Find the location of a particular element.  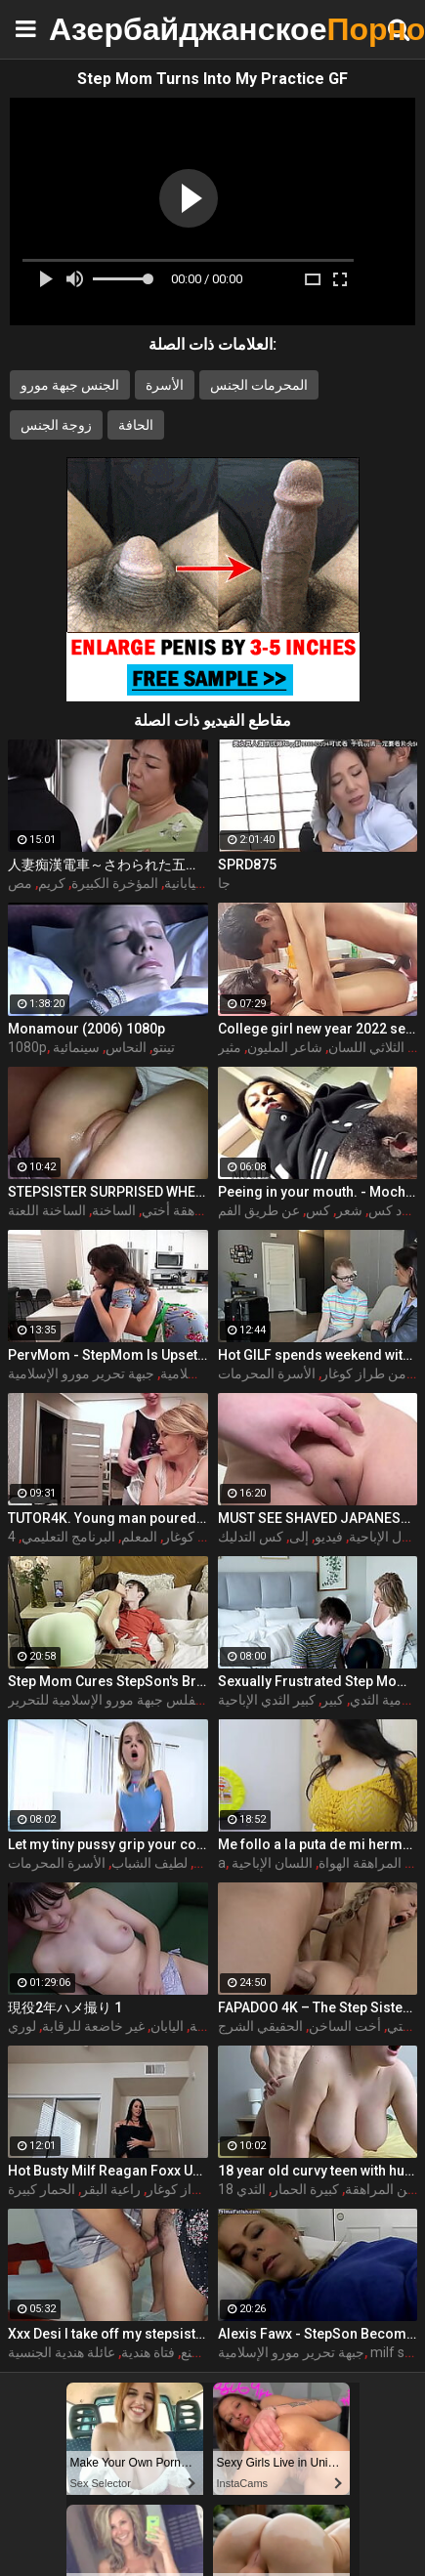

Hot GILF spends weekend with step grandson is located at coordinates (318, 1355).